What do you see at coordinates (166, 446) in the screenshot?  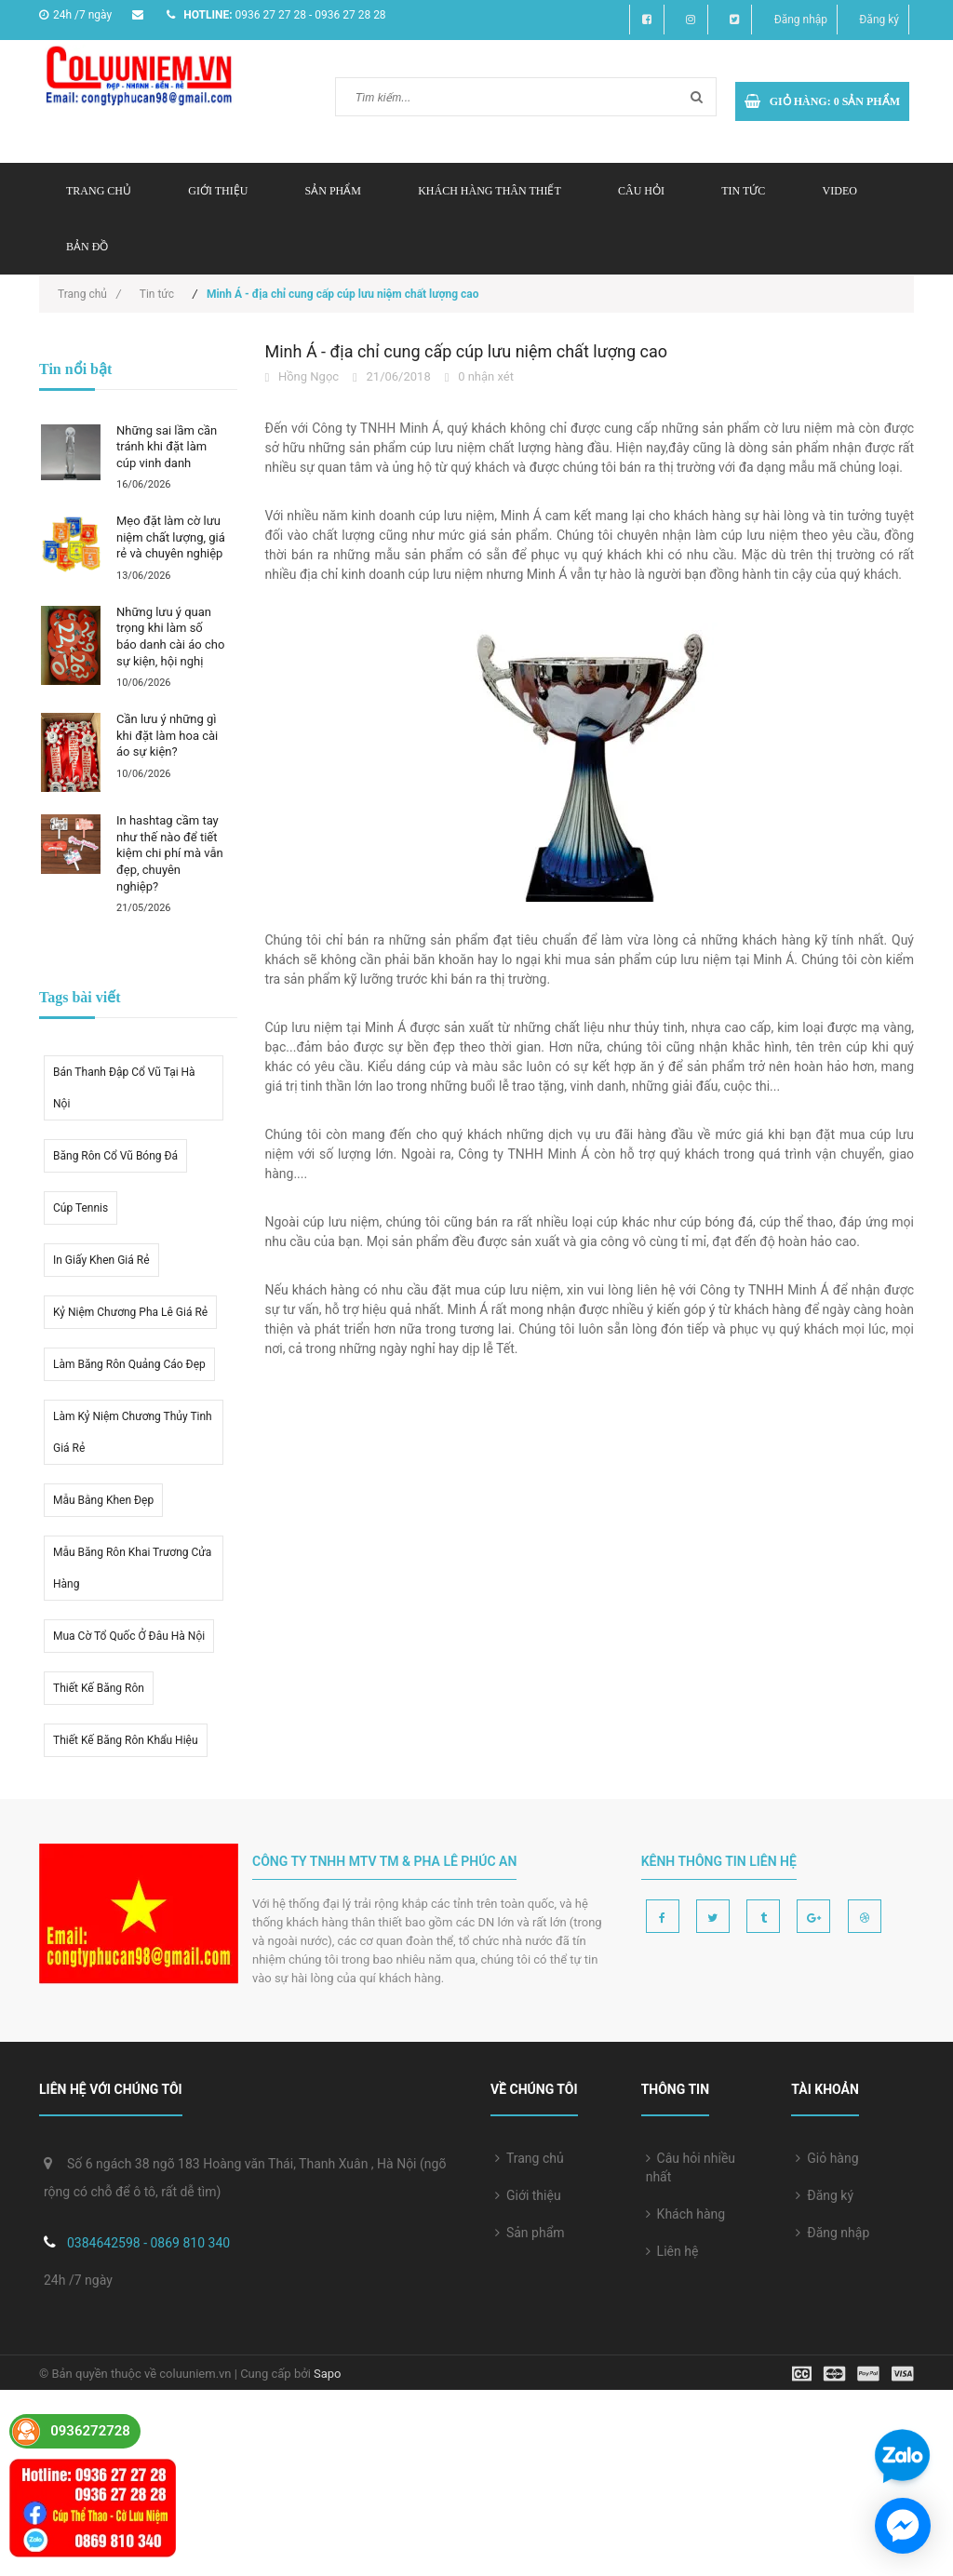 I see `Những sai lầm cần tránh khi đặt làm cúp vinh danh` at bounding box center [166, 446].